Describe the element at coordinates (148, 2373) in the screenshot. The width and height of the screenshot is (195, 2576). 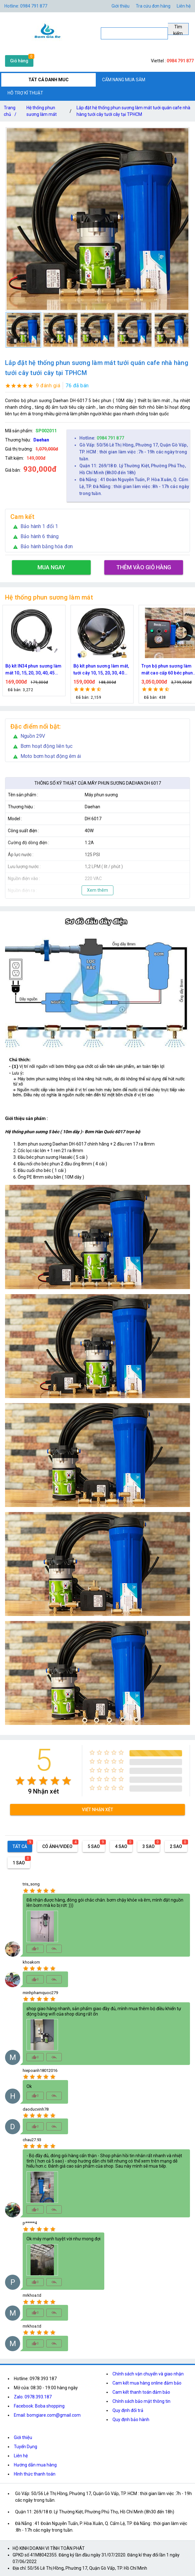
I see `Chính sách vận chuyển và giao nhận` at that location.